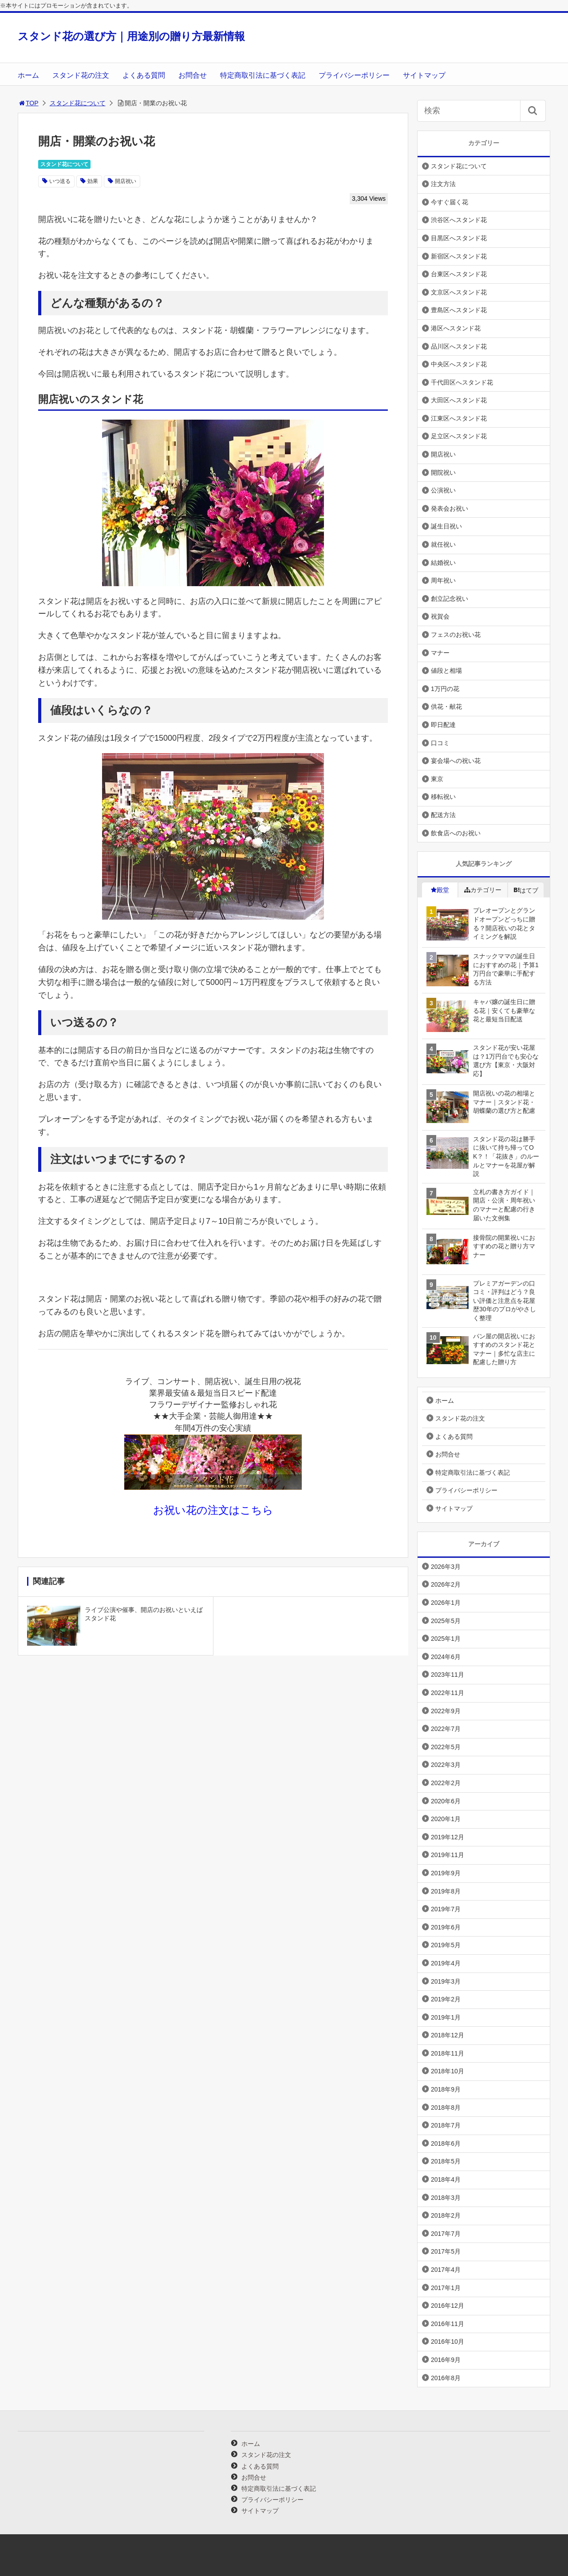 This screenshot has width=568, height=2576. Describe the element at coordinates (424, 75) in the screenshot. I see `サイトマップ` at that location.